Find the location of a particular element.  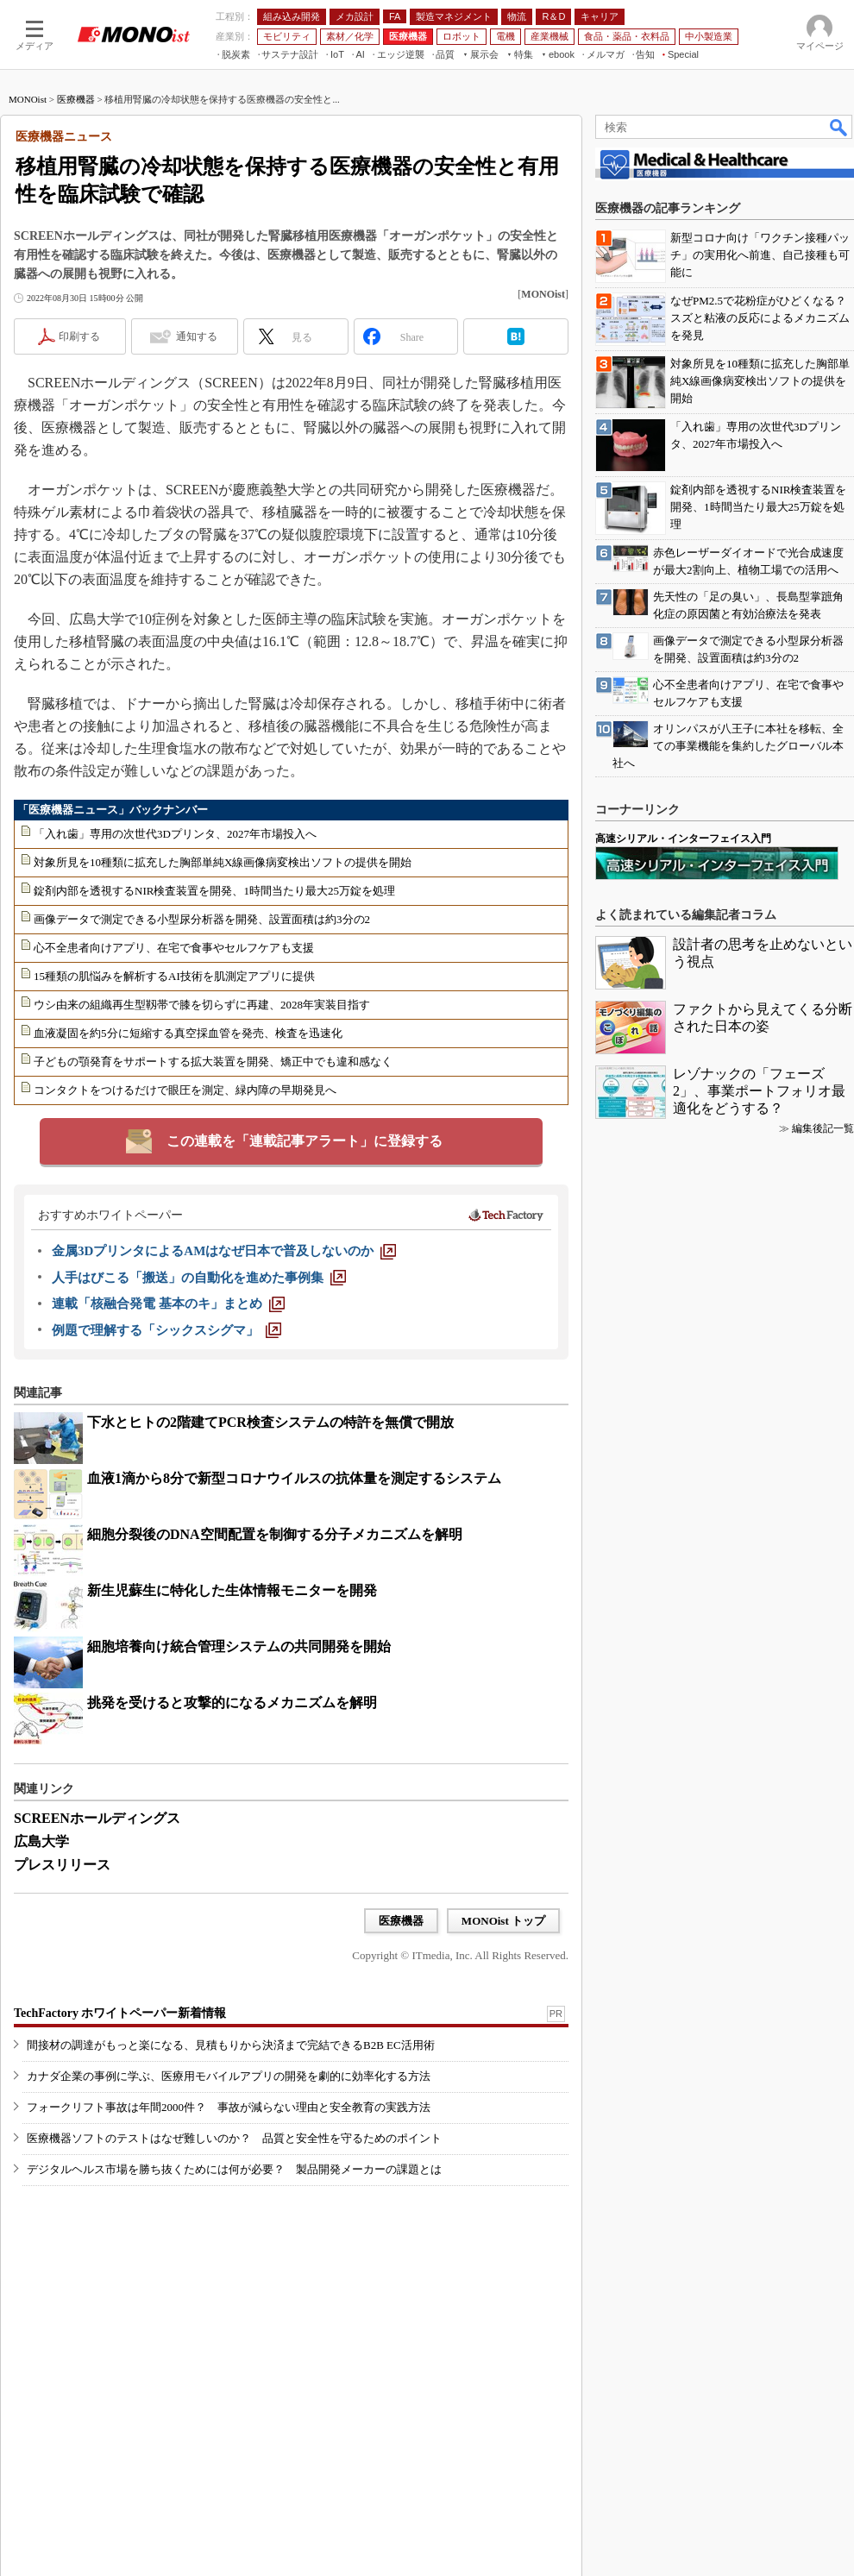

この連載を「連載記事アラート」に登録する is located at coordinates (304, 1141).